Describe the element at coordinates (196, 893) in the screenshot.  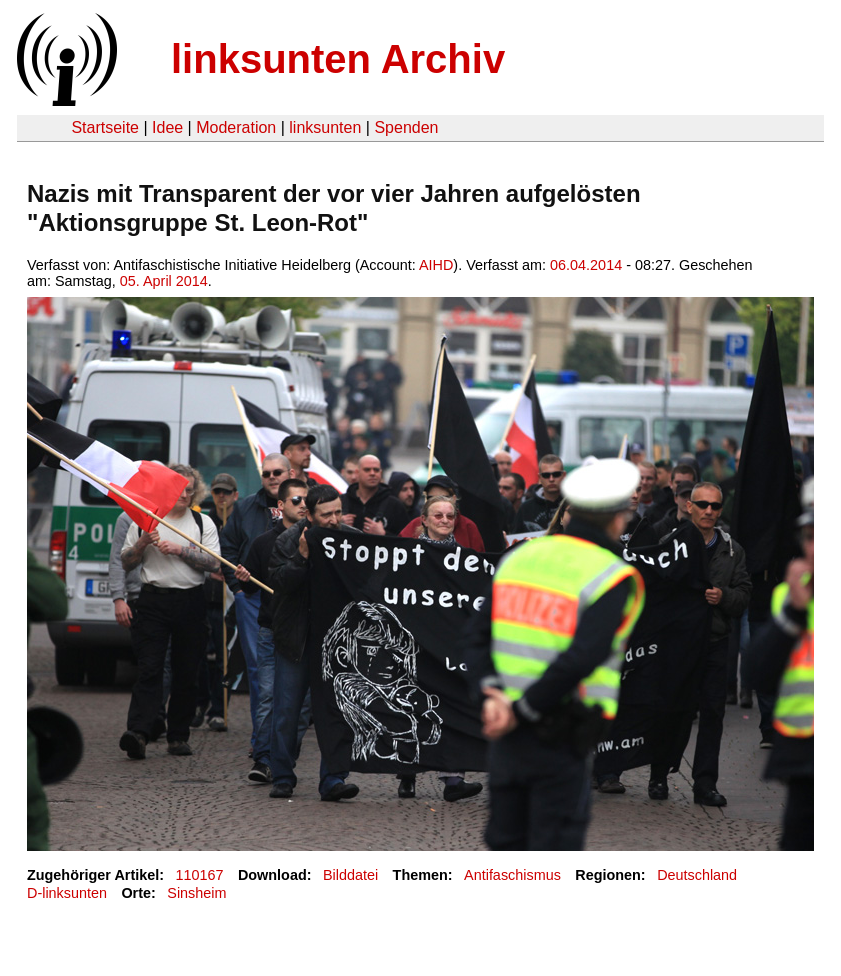
I see `Sinsheim` at that location.